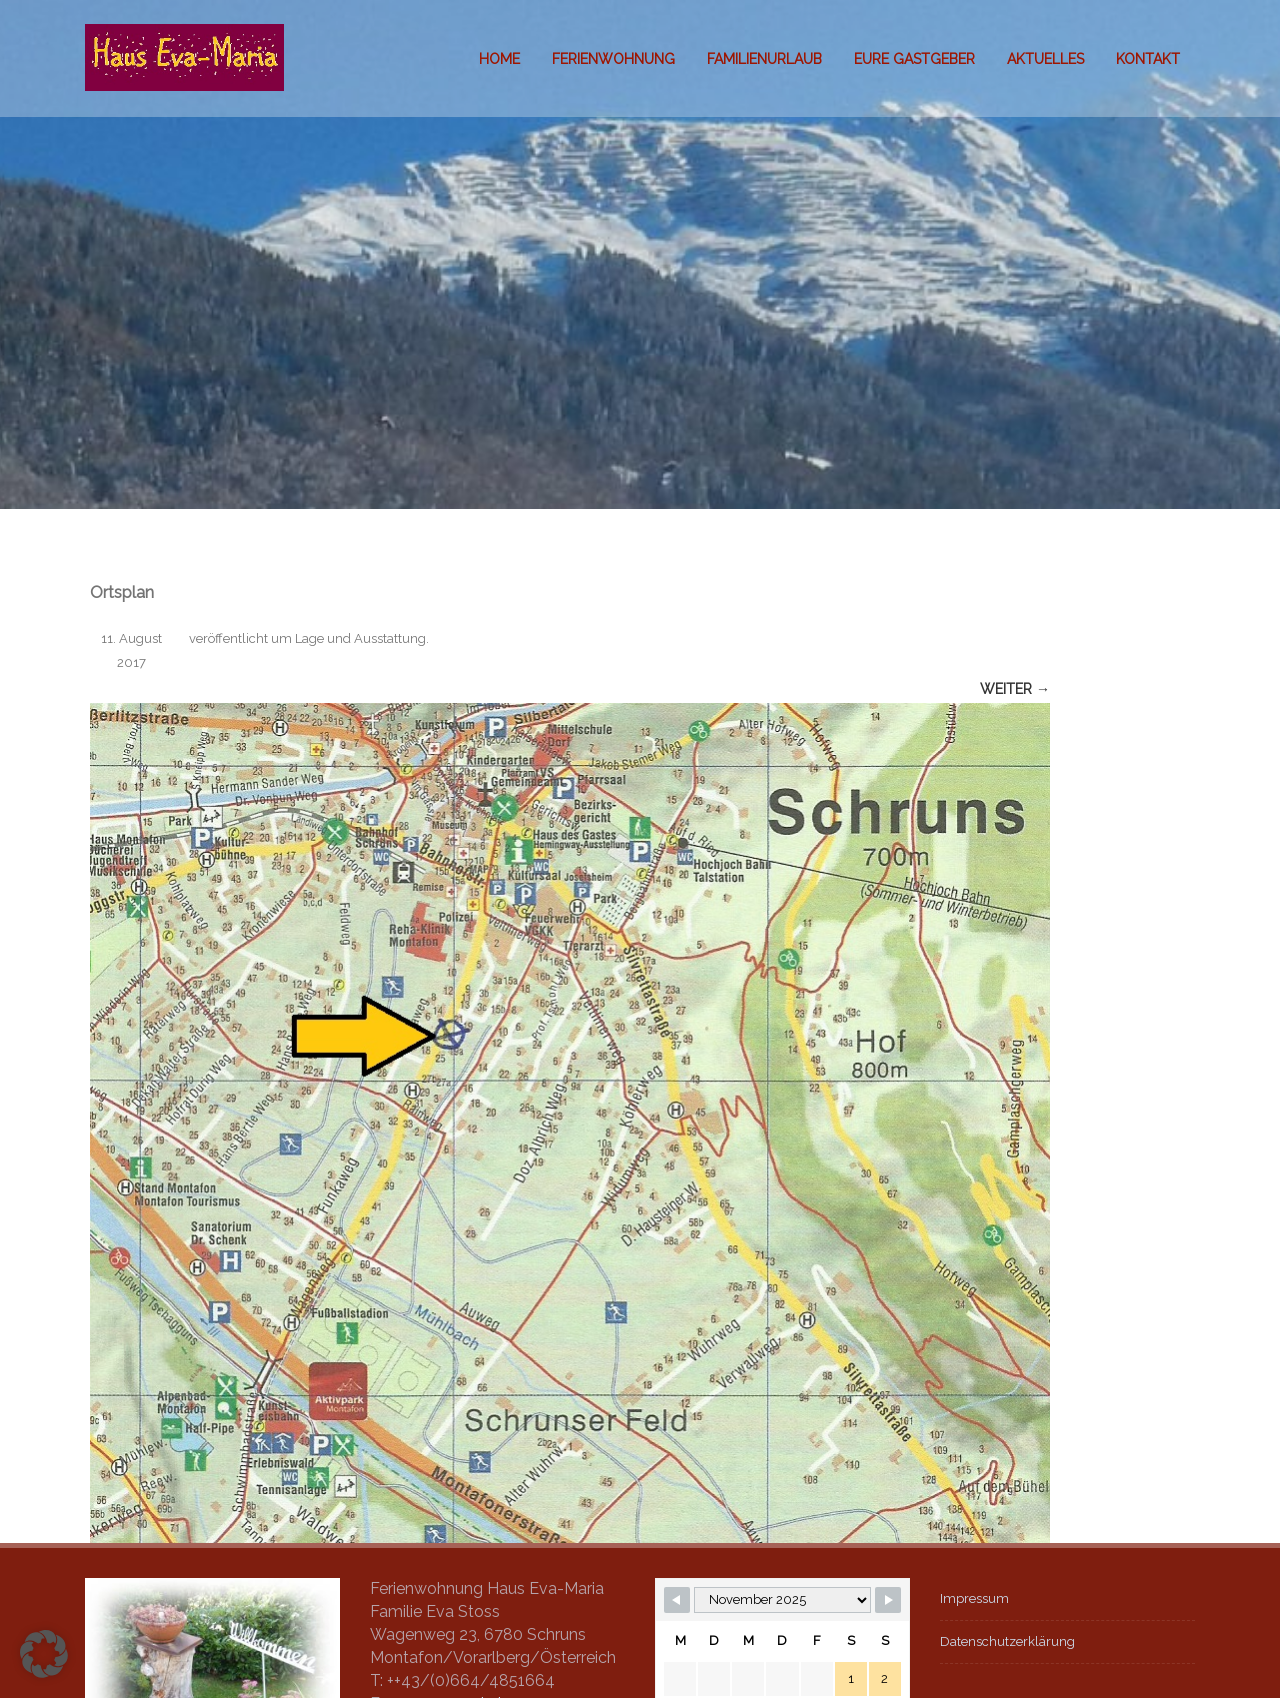  I want to click on [button], so click(44, 1654).